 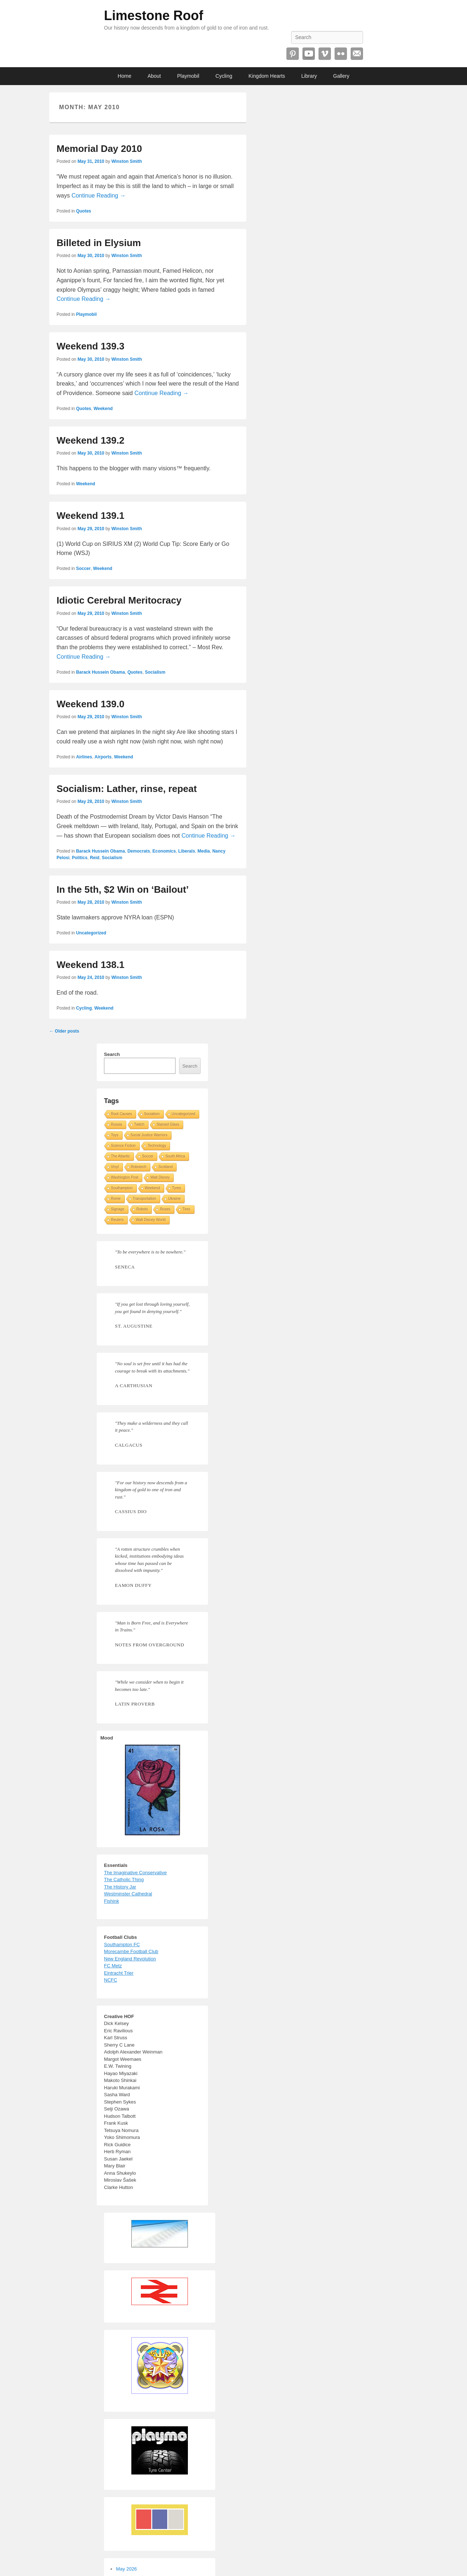 What do you see at coordinates (186, 851) in the screenshot?
I see `Liberals` at bounding box center [186, 851].